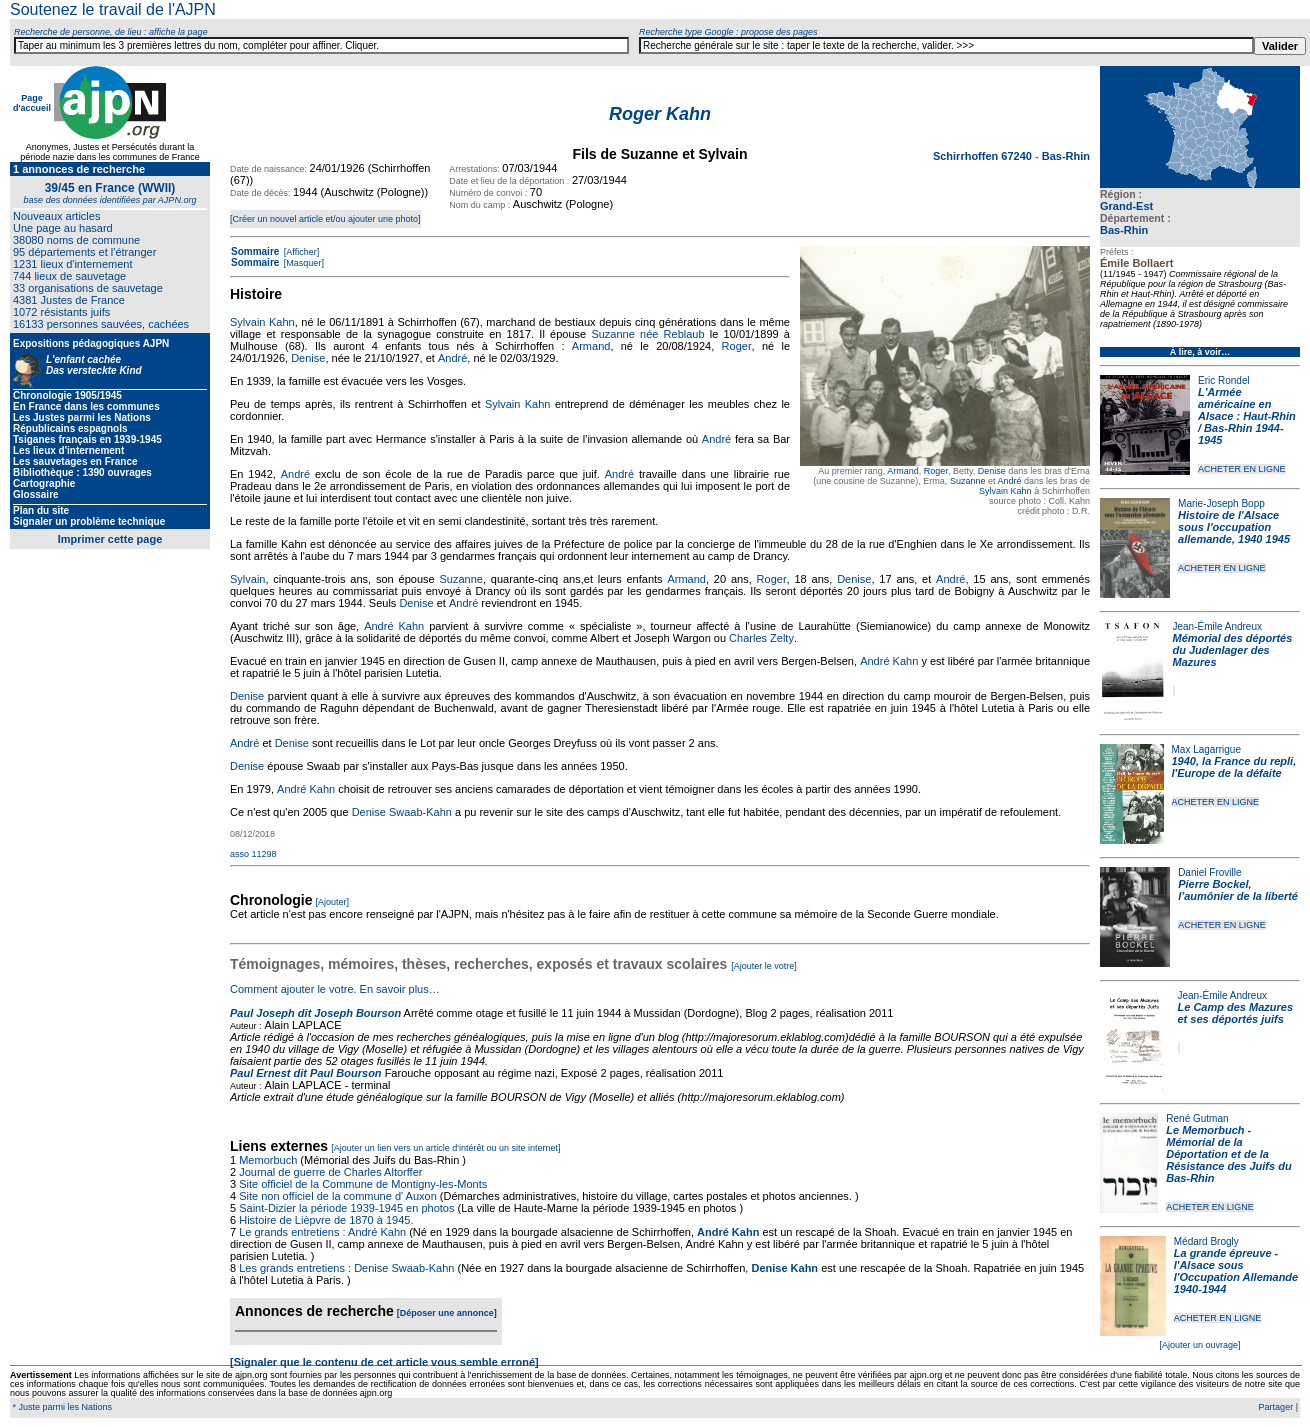 The width and height of the screenshot is (1310, 1427). Describe the element at coordinates (968, 481) in the screenshot. I see `Suzanne` at that location.